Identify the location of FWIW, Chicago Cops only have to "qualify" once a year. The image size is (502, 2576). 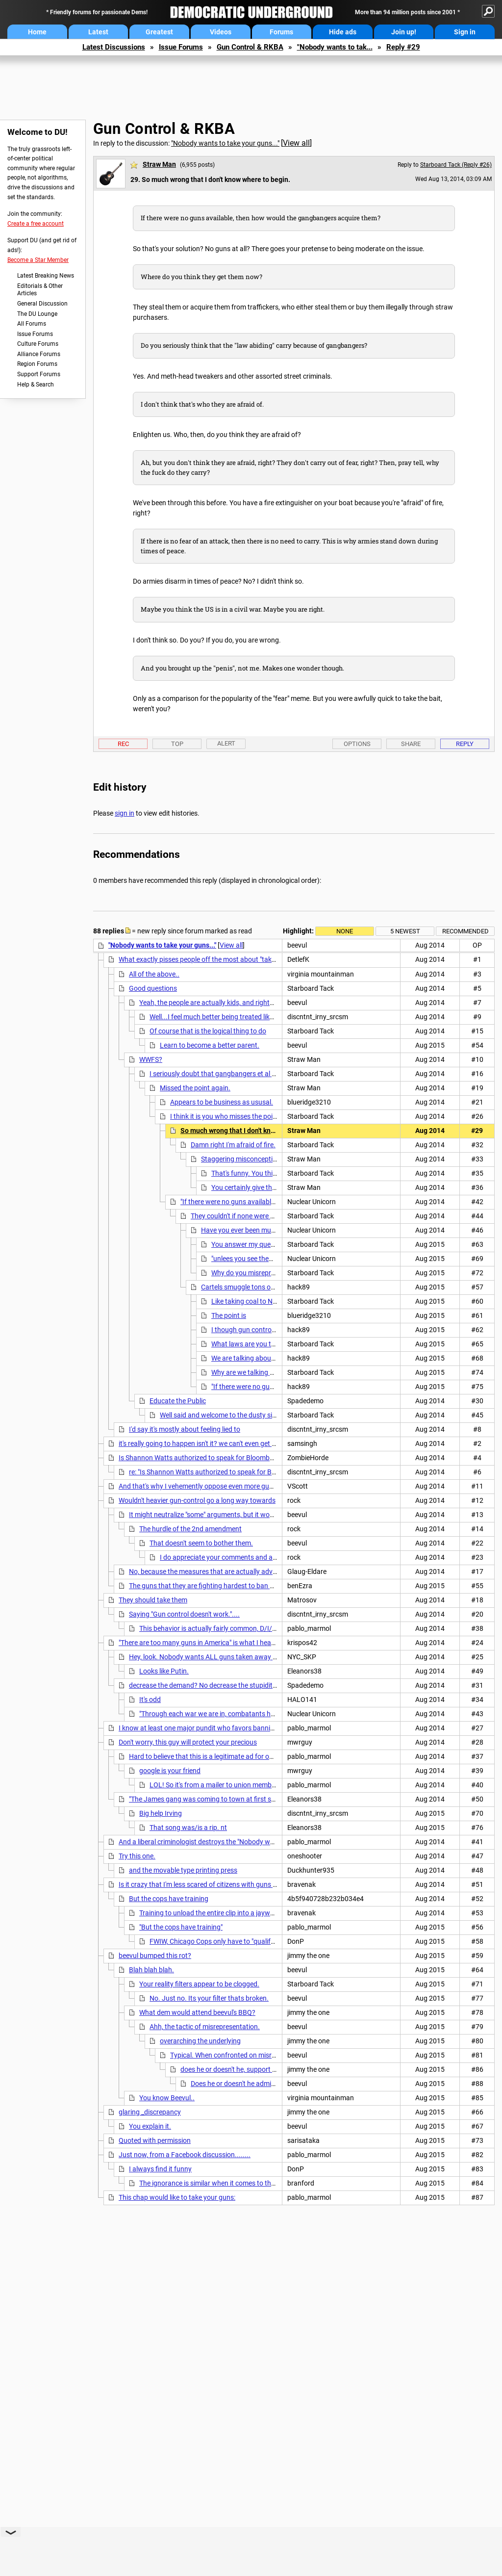
(231, 1941).